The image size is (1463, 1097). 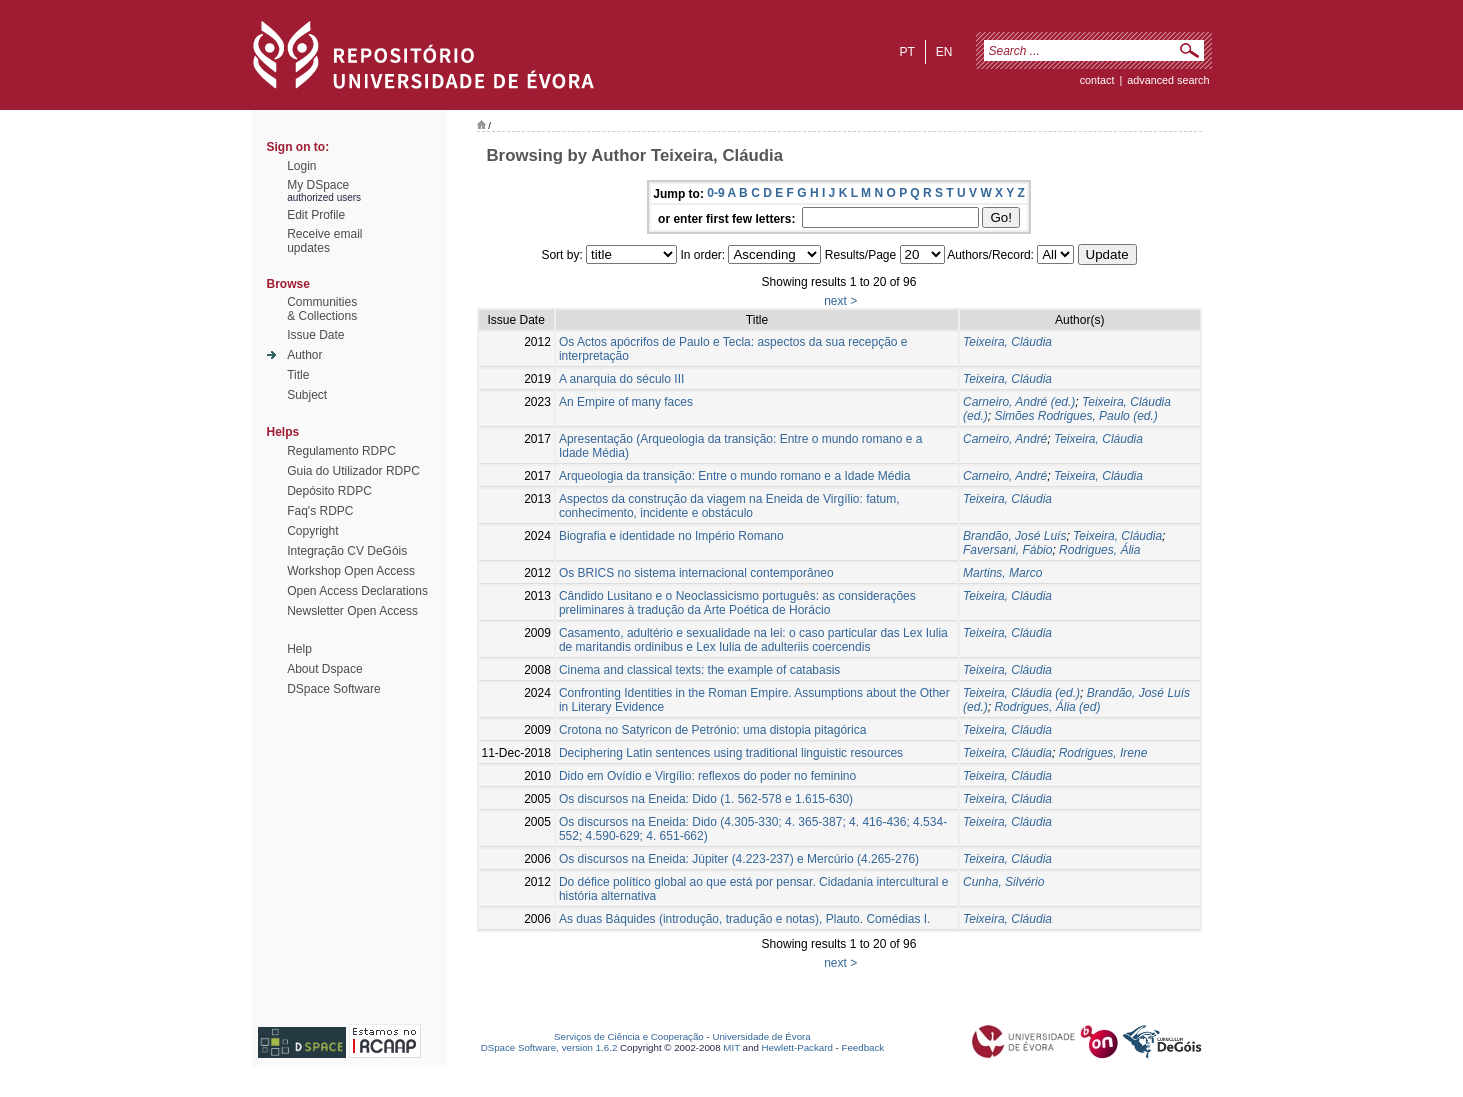 What do you see at coordinates (341, 451) in the screenshot?
I see `Regulamento RDPC` at bounding box center [341, 451].